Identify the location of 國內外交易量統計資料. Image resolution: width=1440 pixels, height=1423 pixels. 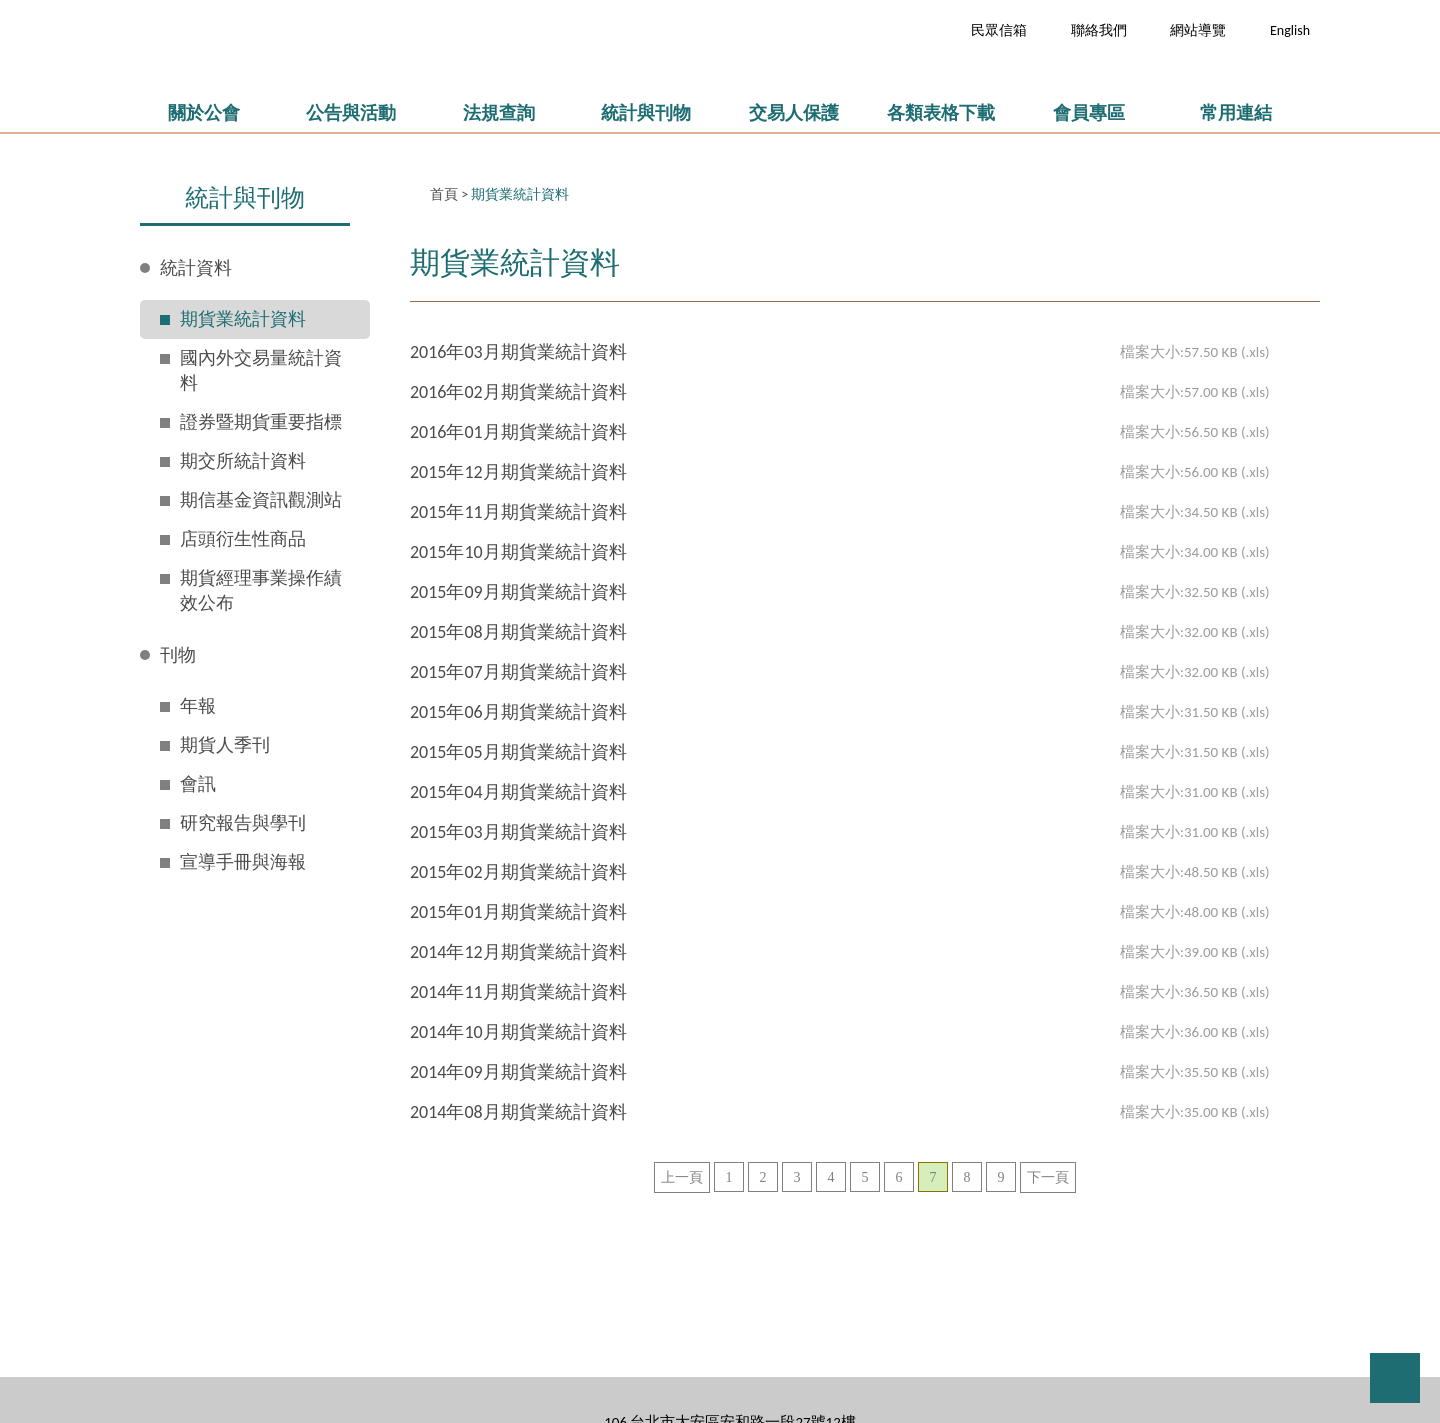
(261, 370).